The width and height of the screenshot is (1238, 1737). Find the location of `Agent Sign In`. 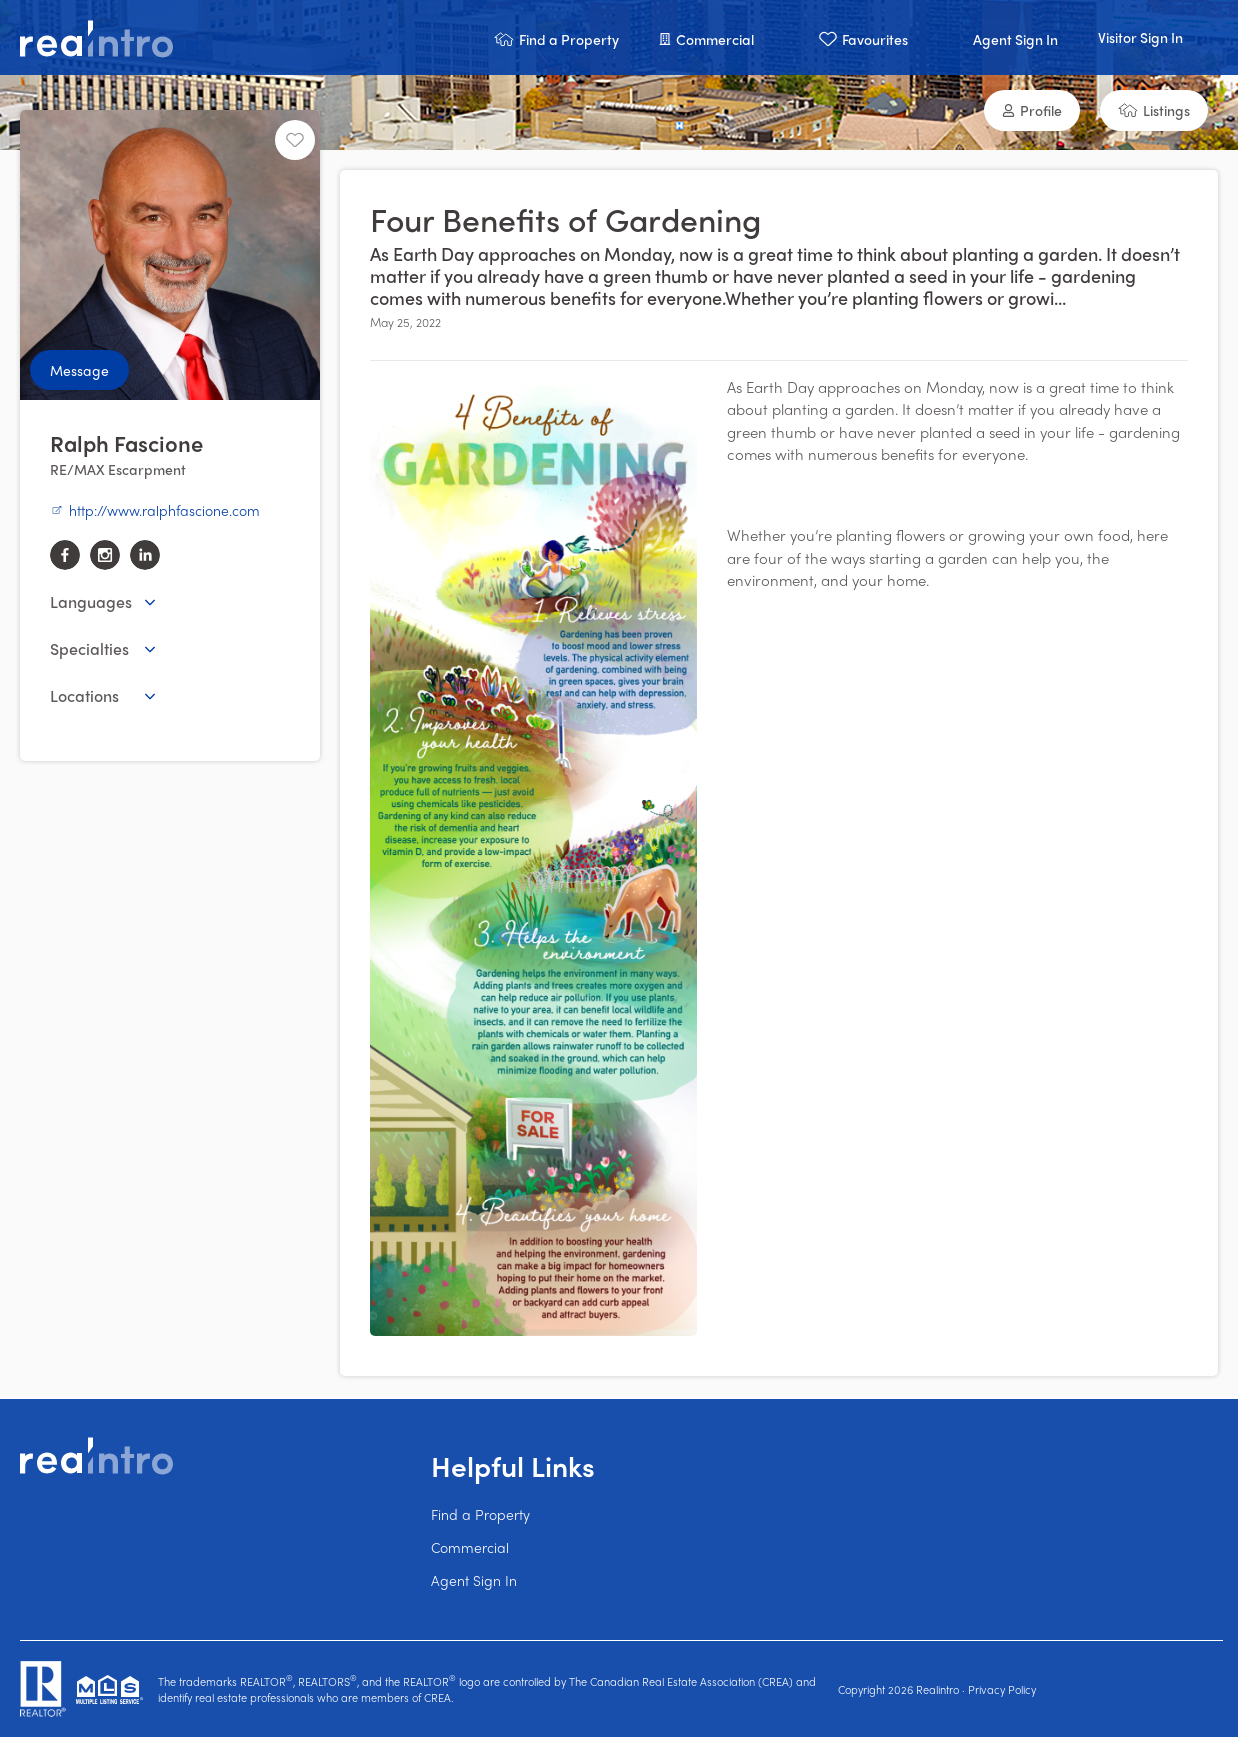

Agent Sign In is located at coordinates (474, 1580).